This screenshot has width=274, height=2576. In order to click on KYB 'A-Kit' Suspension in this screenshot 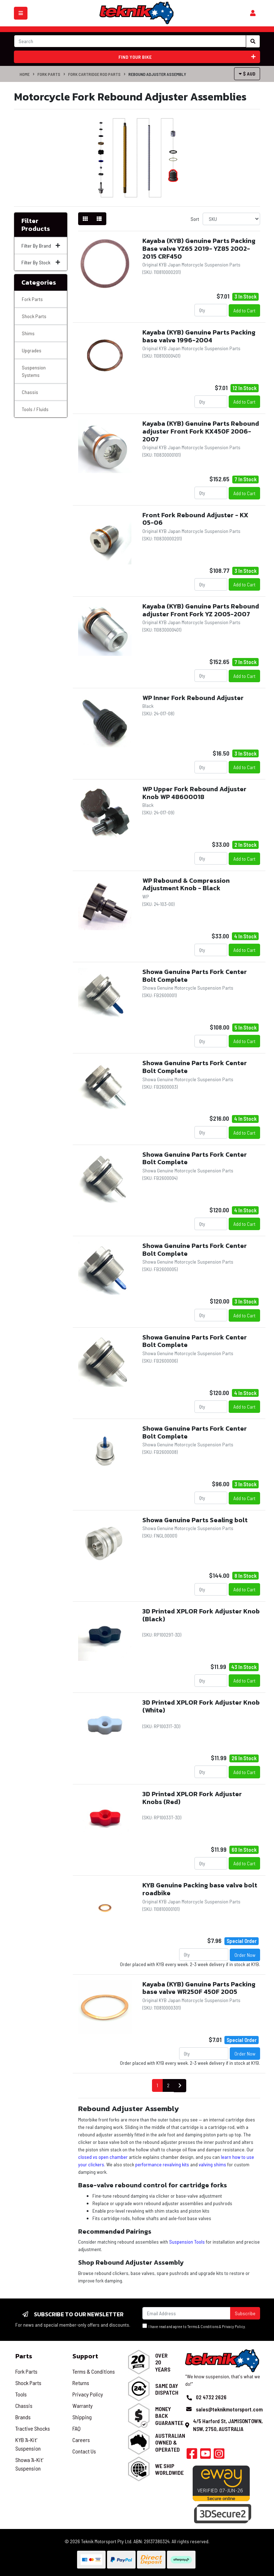, I will do `click(28, 2444)`.